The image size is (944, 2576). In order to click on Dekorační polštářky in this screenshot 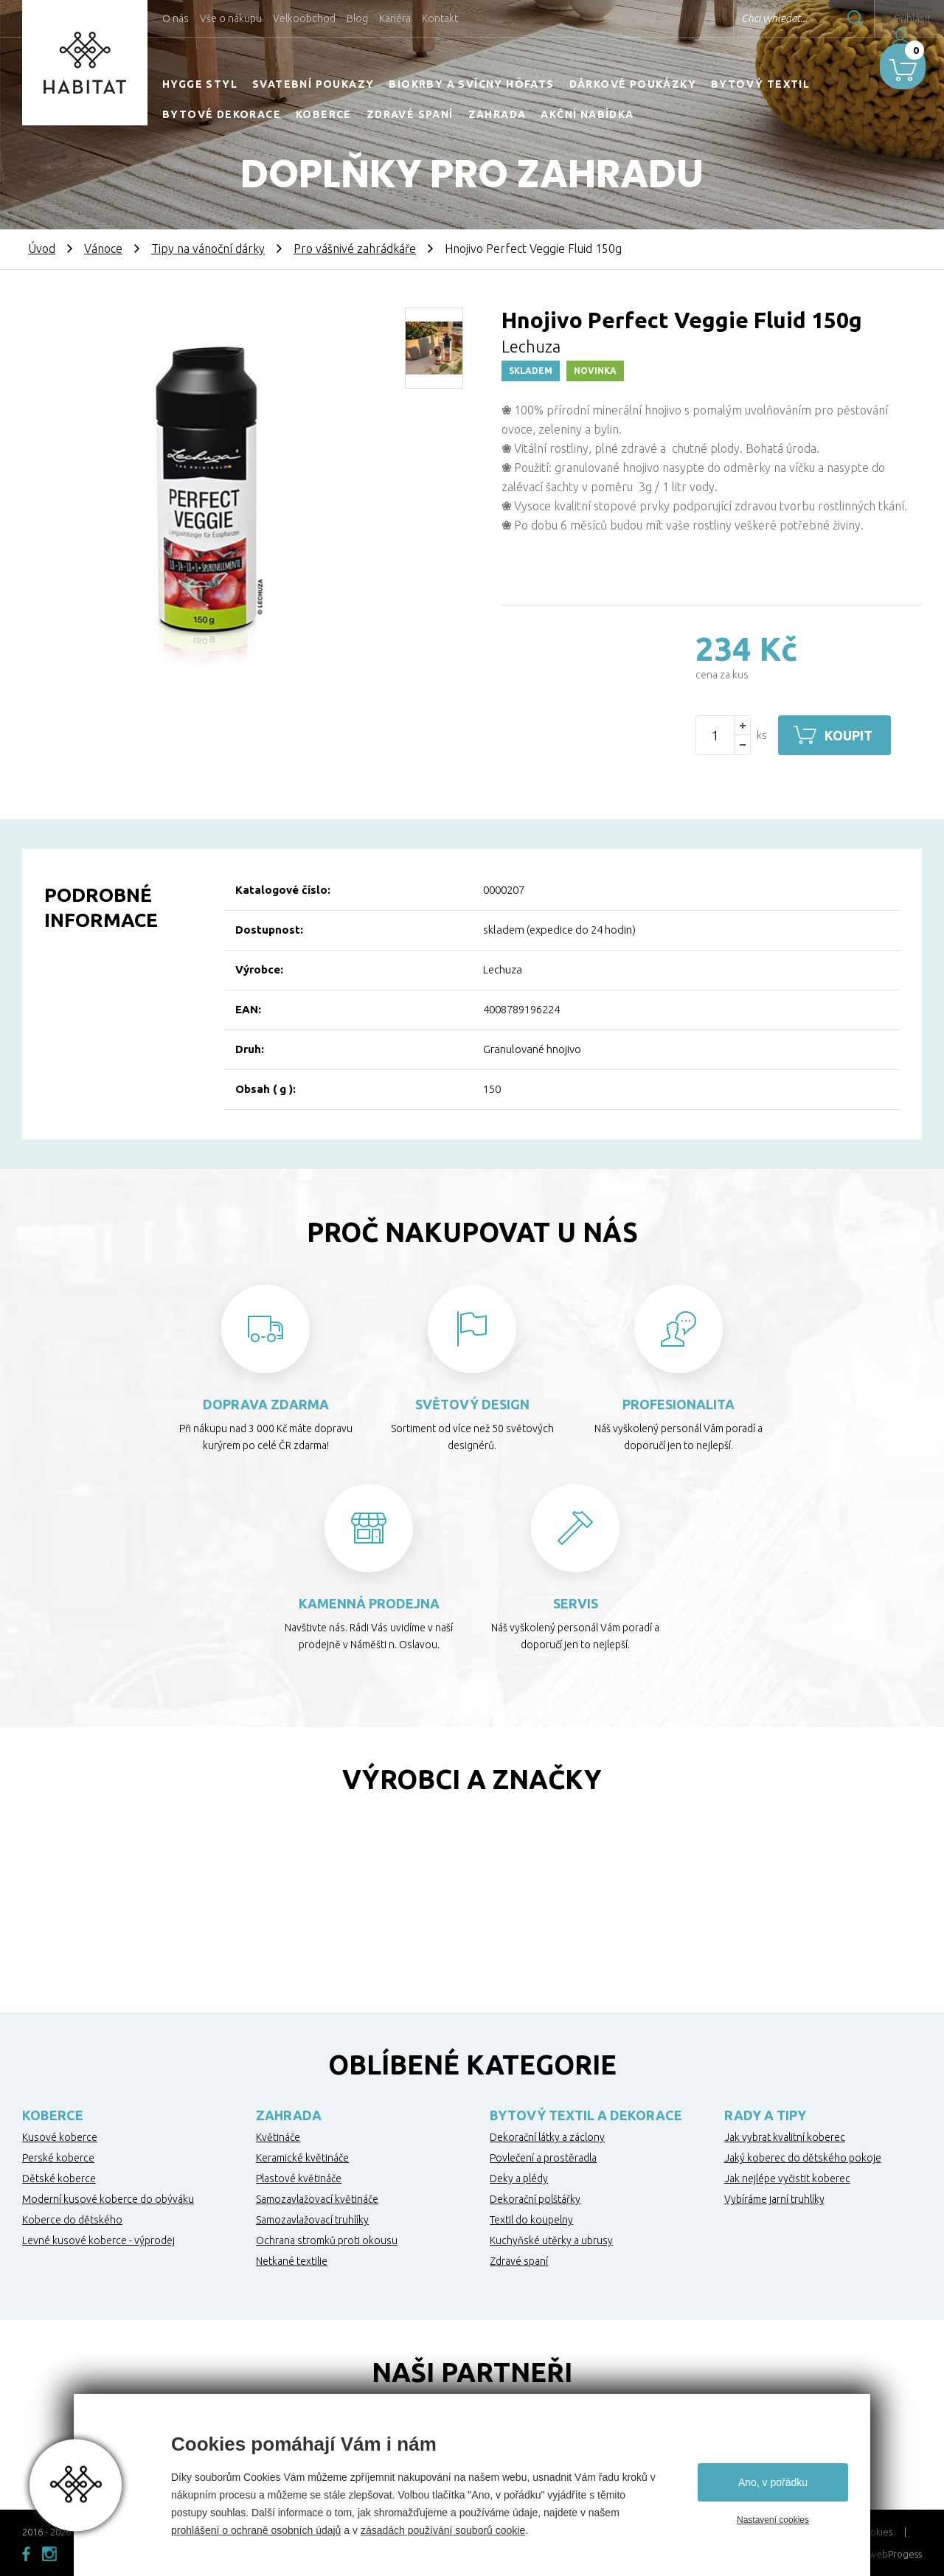, I will do `click(535, 2199)`.